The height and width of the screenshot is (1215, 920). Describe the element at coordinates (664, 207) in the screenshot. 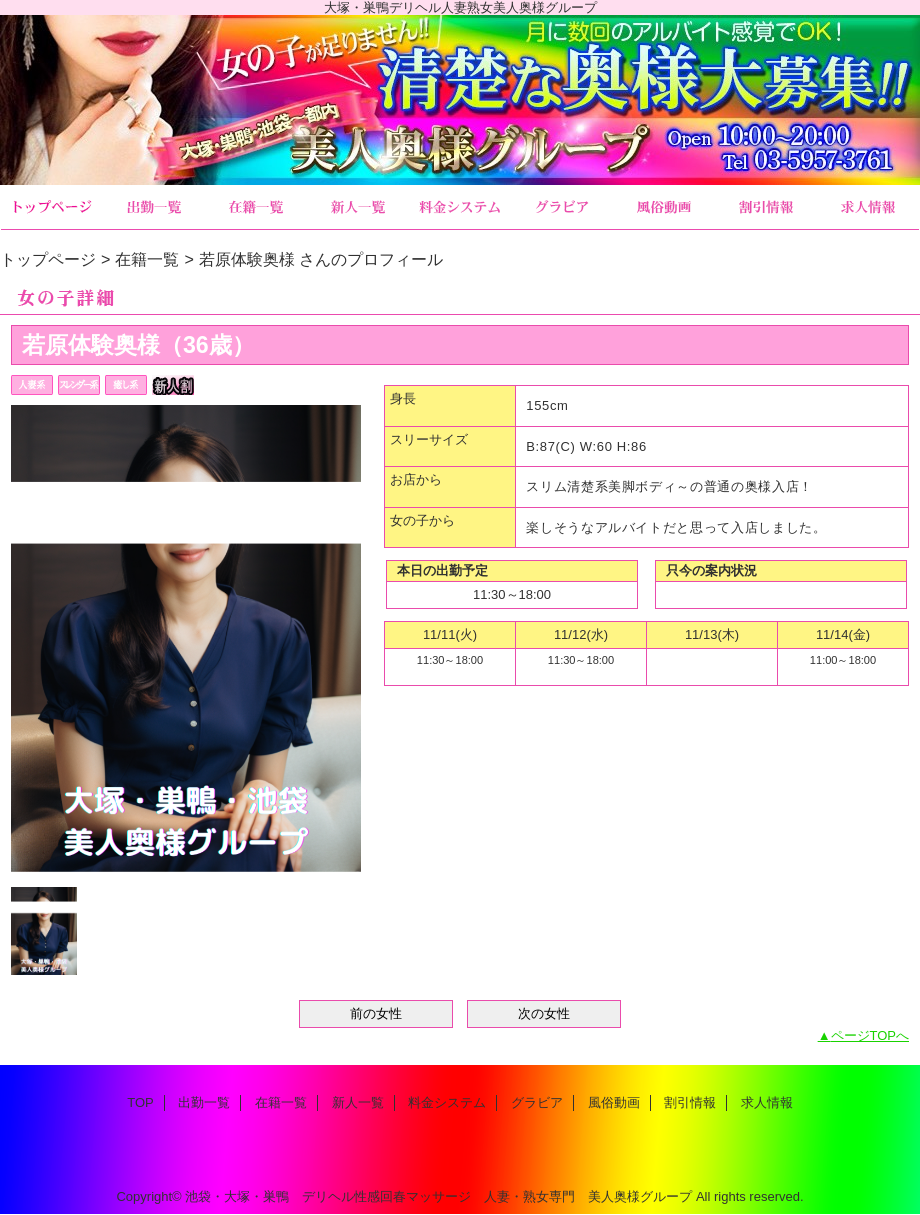

I see `風俗動画` at that location.